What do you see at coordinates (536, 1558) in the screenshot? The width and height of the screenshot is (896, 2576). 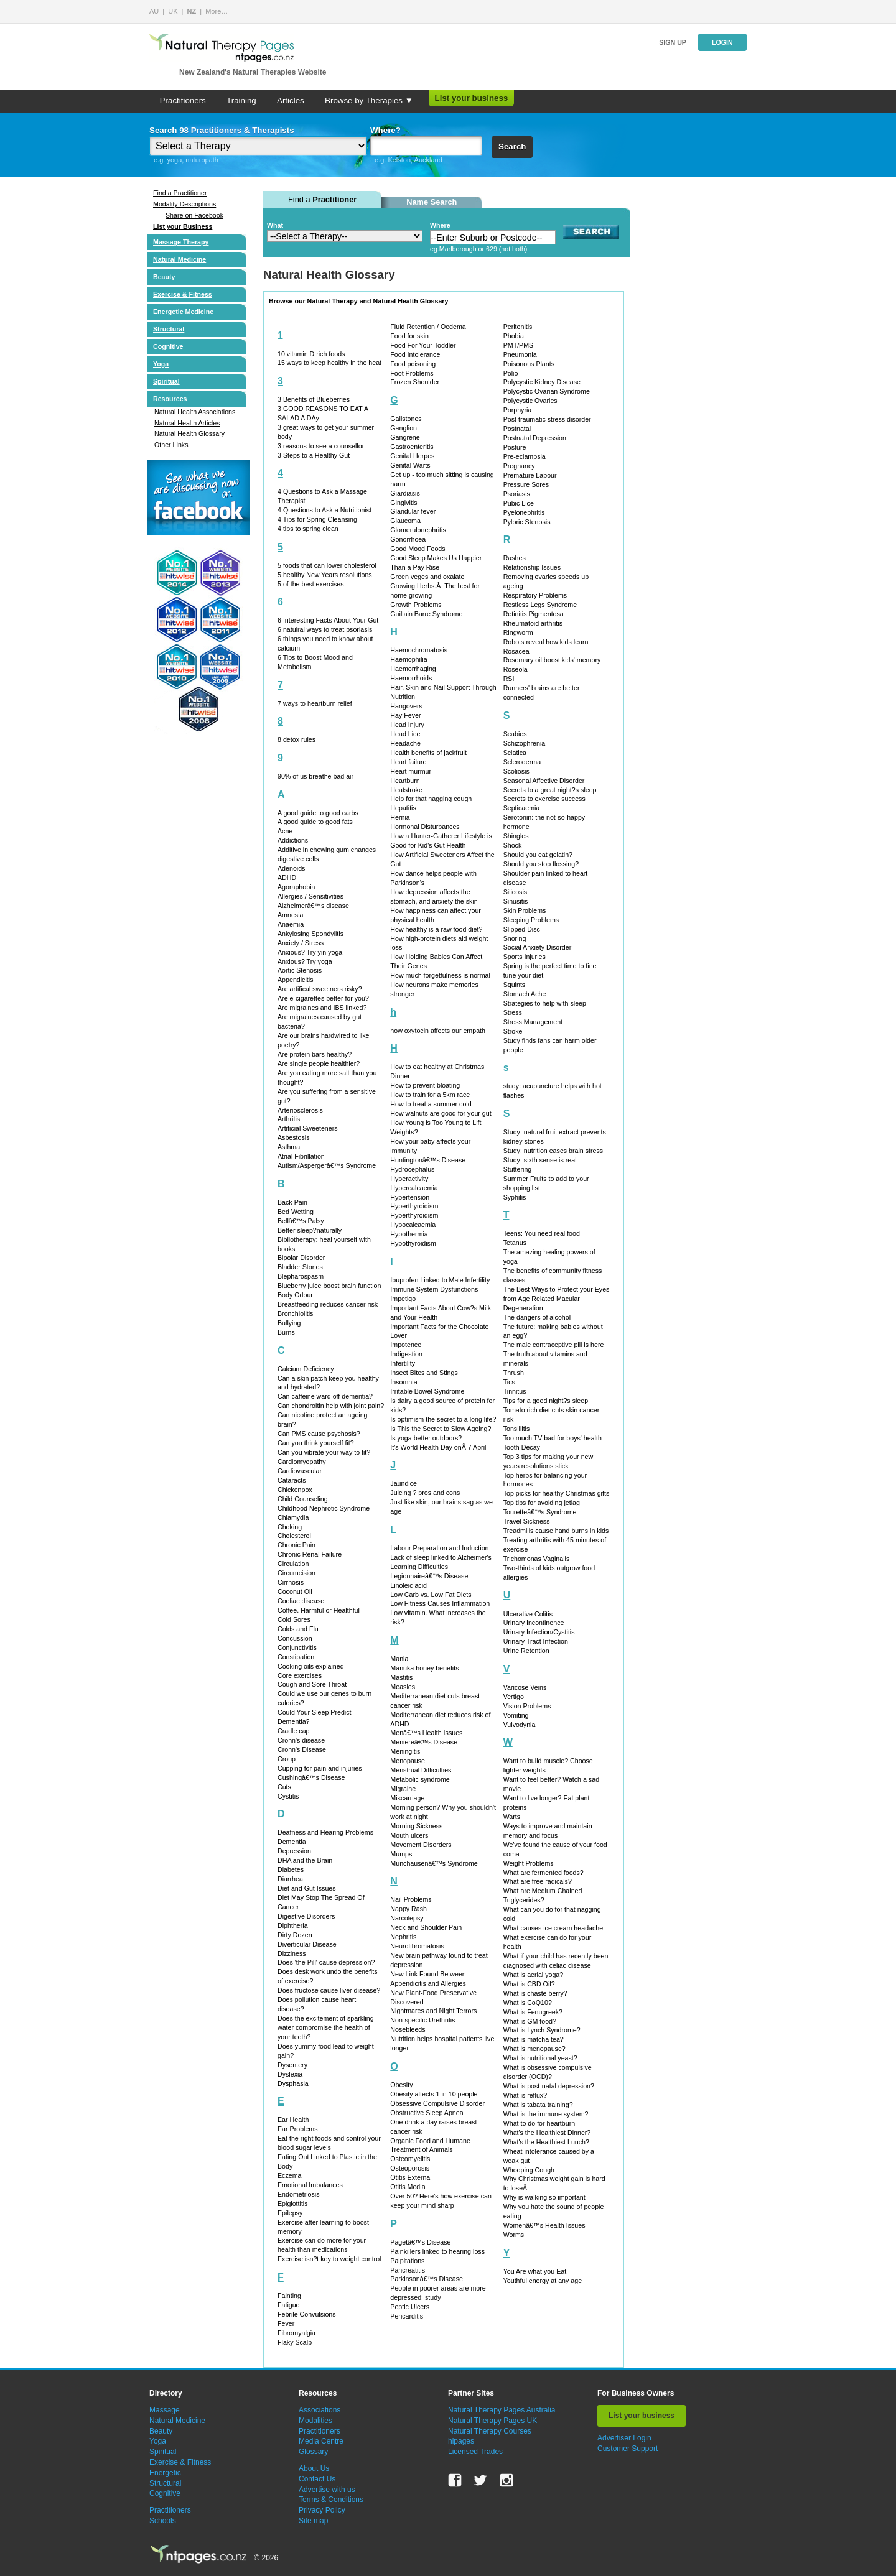 I see `Trichomonas Vaginalis` at bounding box center [536, 1558].